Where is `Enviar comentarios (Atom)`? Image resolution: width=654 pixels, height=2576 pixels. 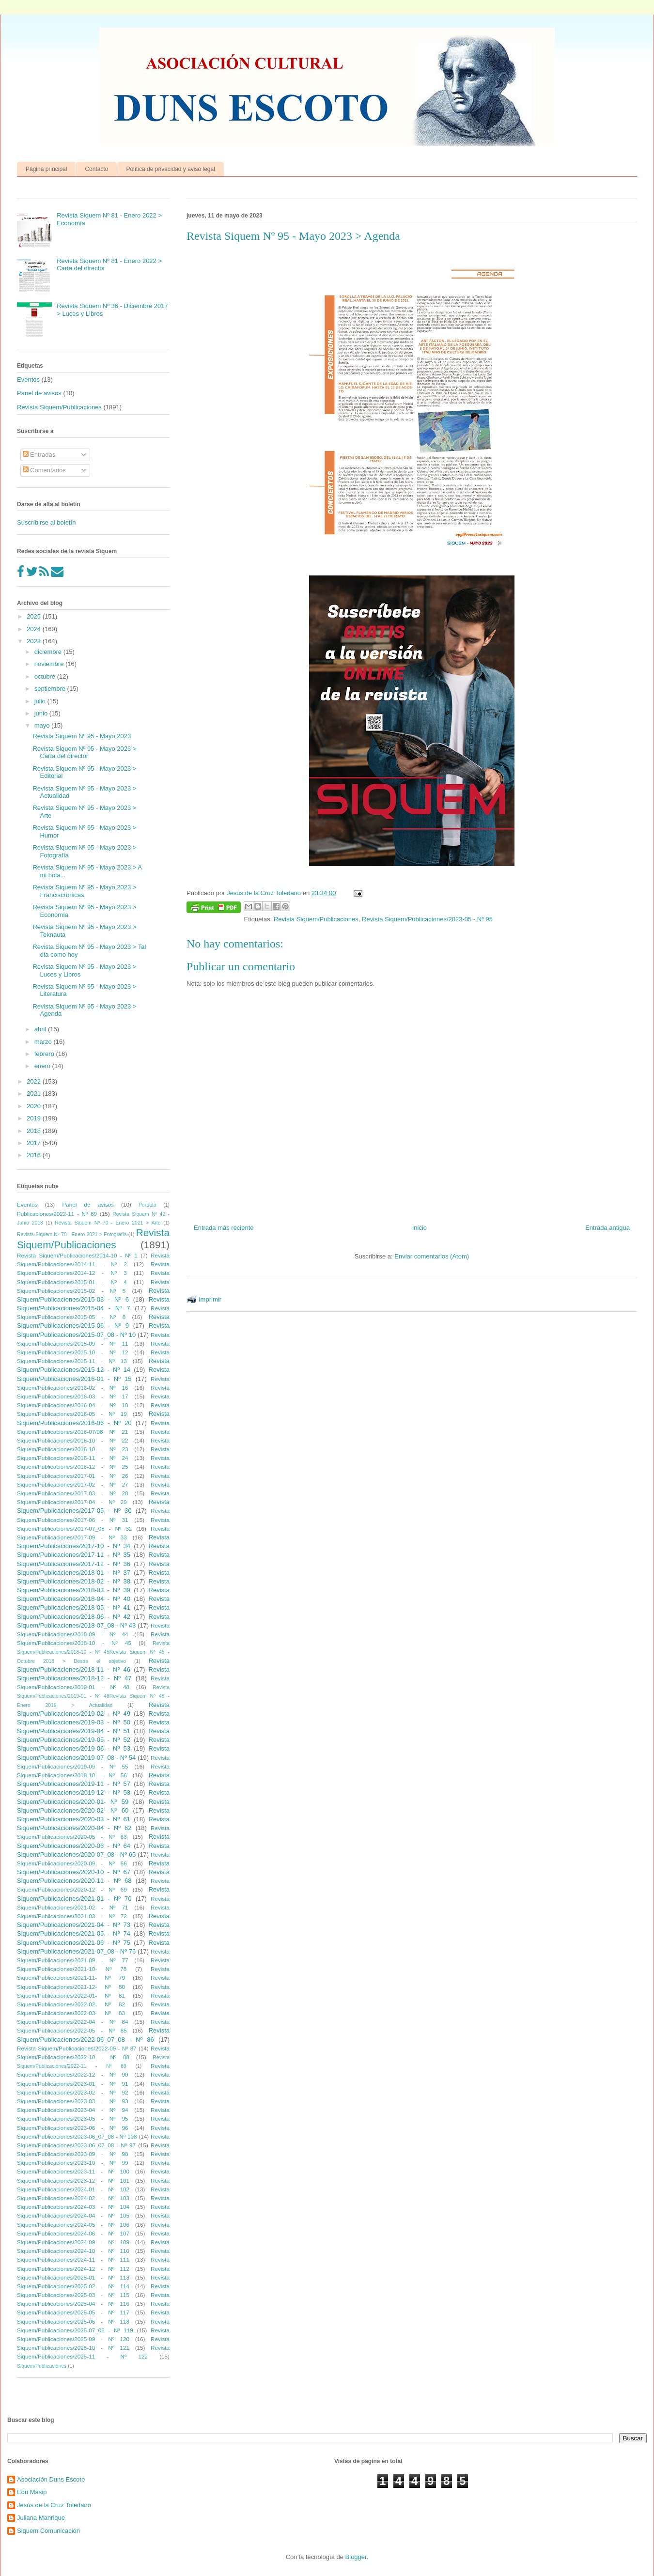 Enviar comentarios (Atom) is located at coordinates (431, 1256).